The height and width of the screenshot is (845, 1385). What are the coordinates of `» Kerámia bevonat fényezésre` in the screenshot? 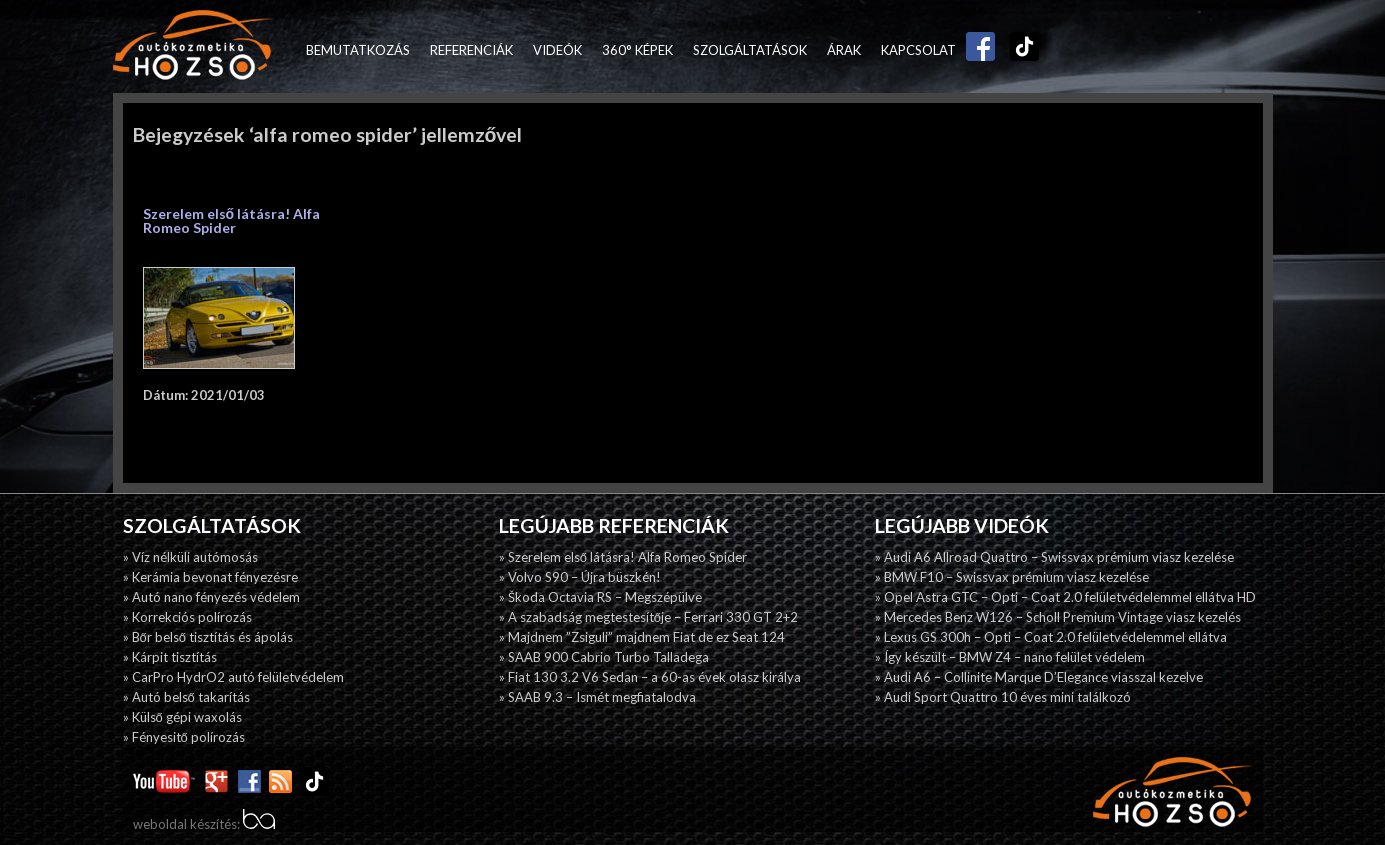 It's located at (210, 577).